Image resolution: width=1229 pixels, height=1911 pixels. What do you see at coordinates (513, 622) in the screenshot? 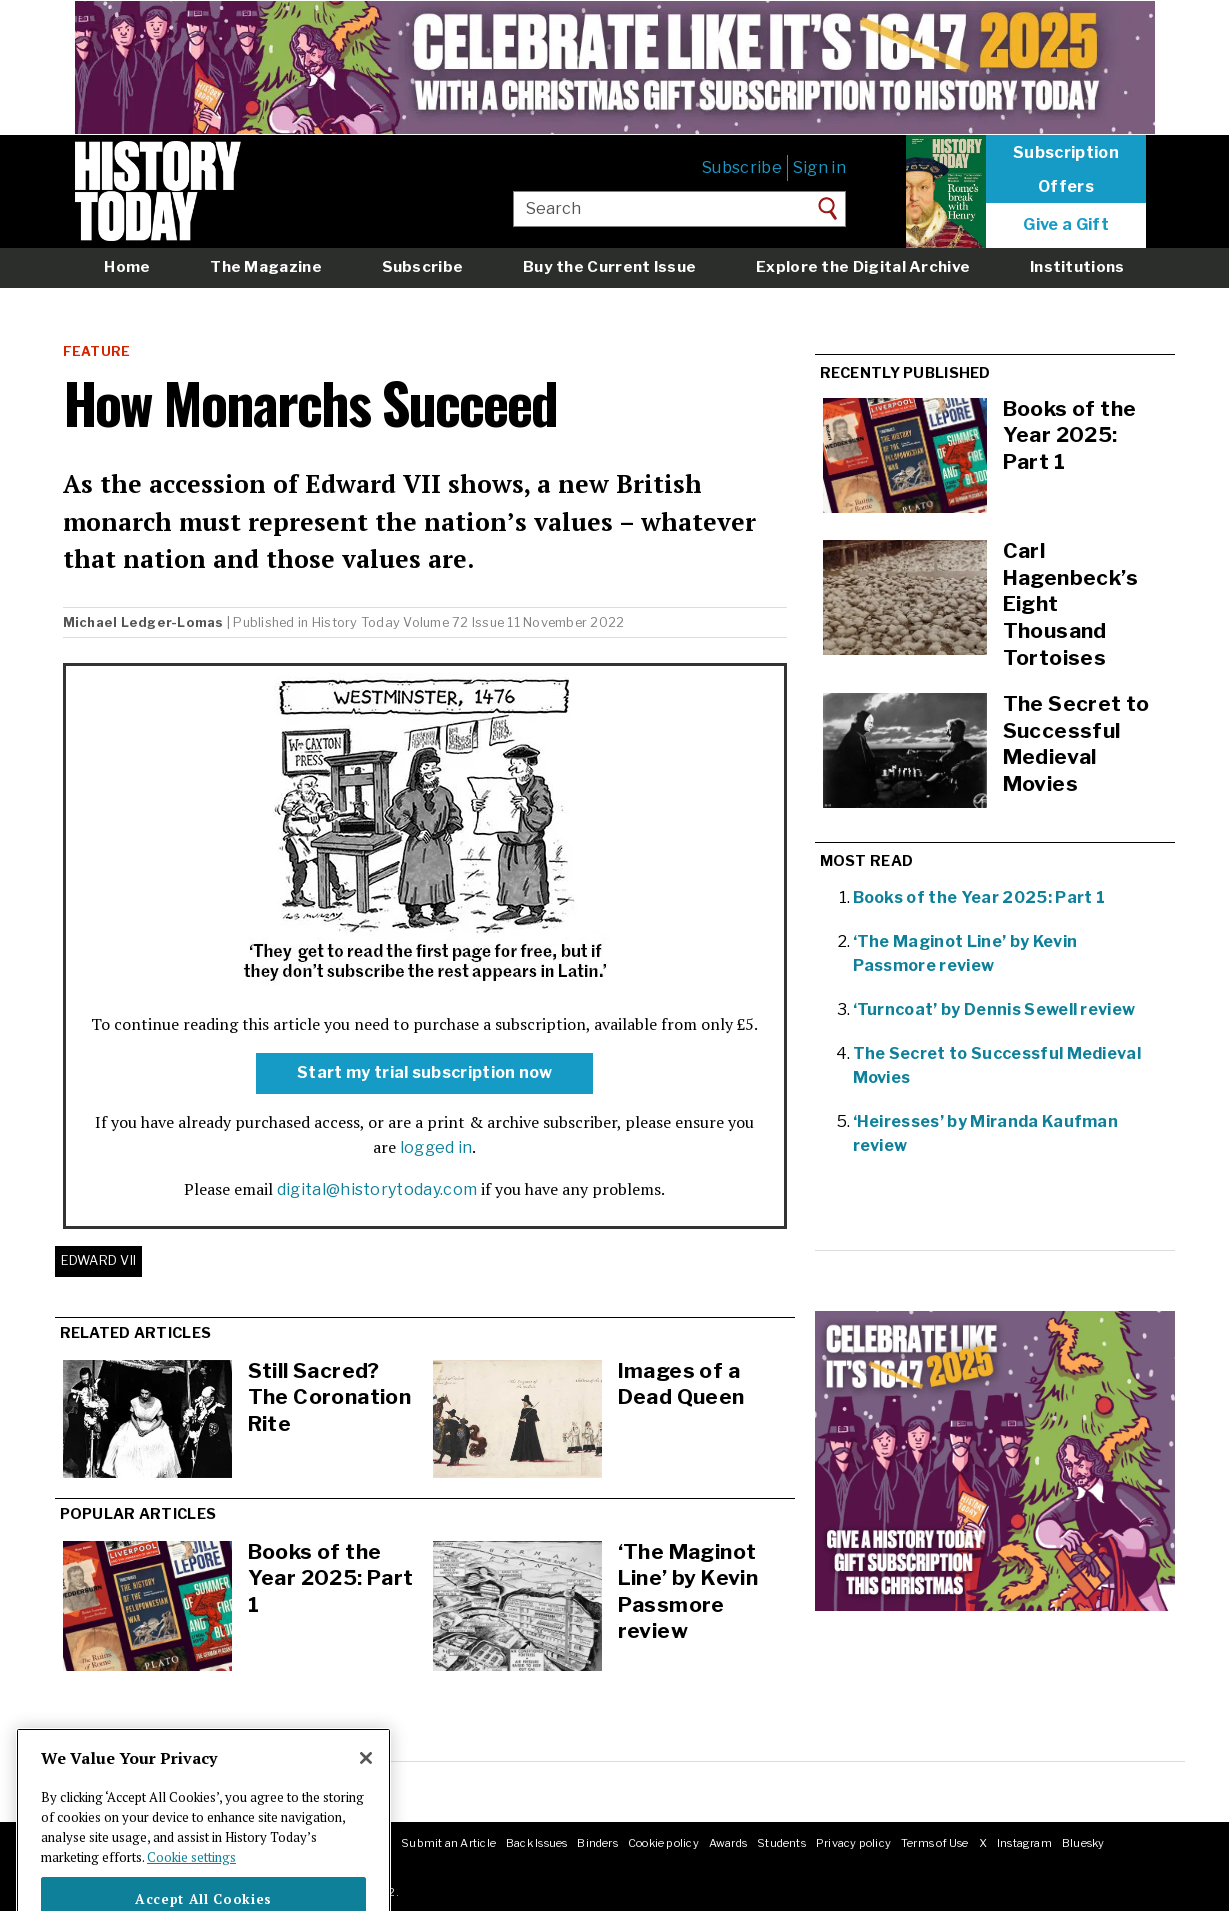
I see `Volume 72 Issue 11 November 2022` at bounding box center [513, 622].